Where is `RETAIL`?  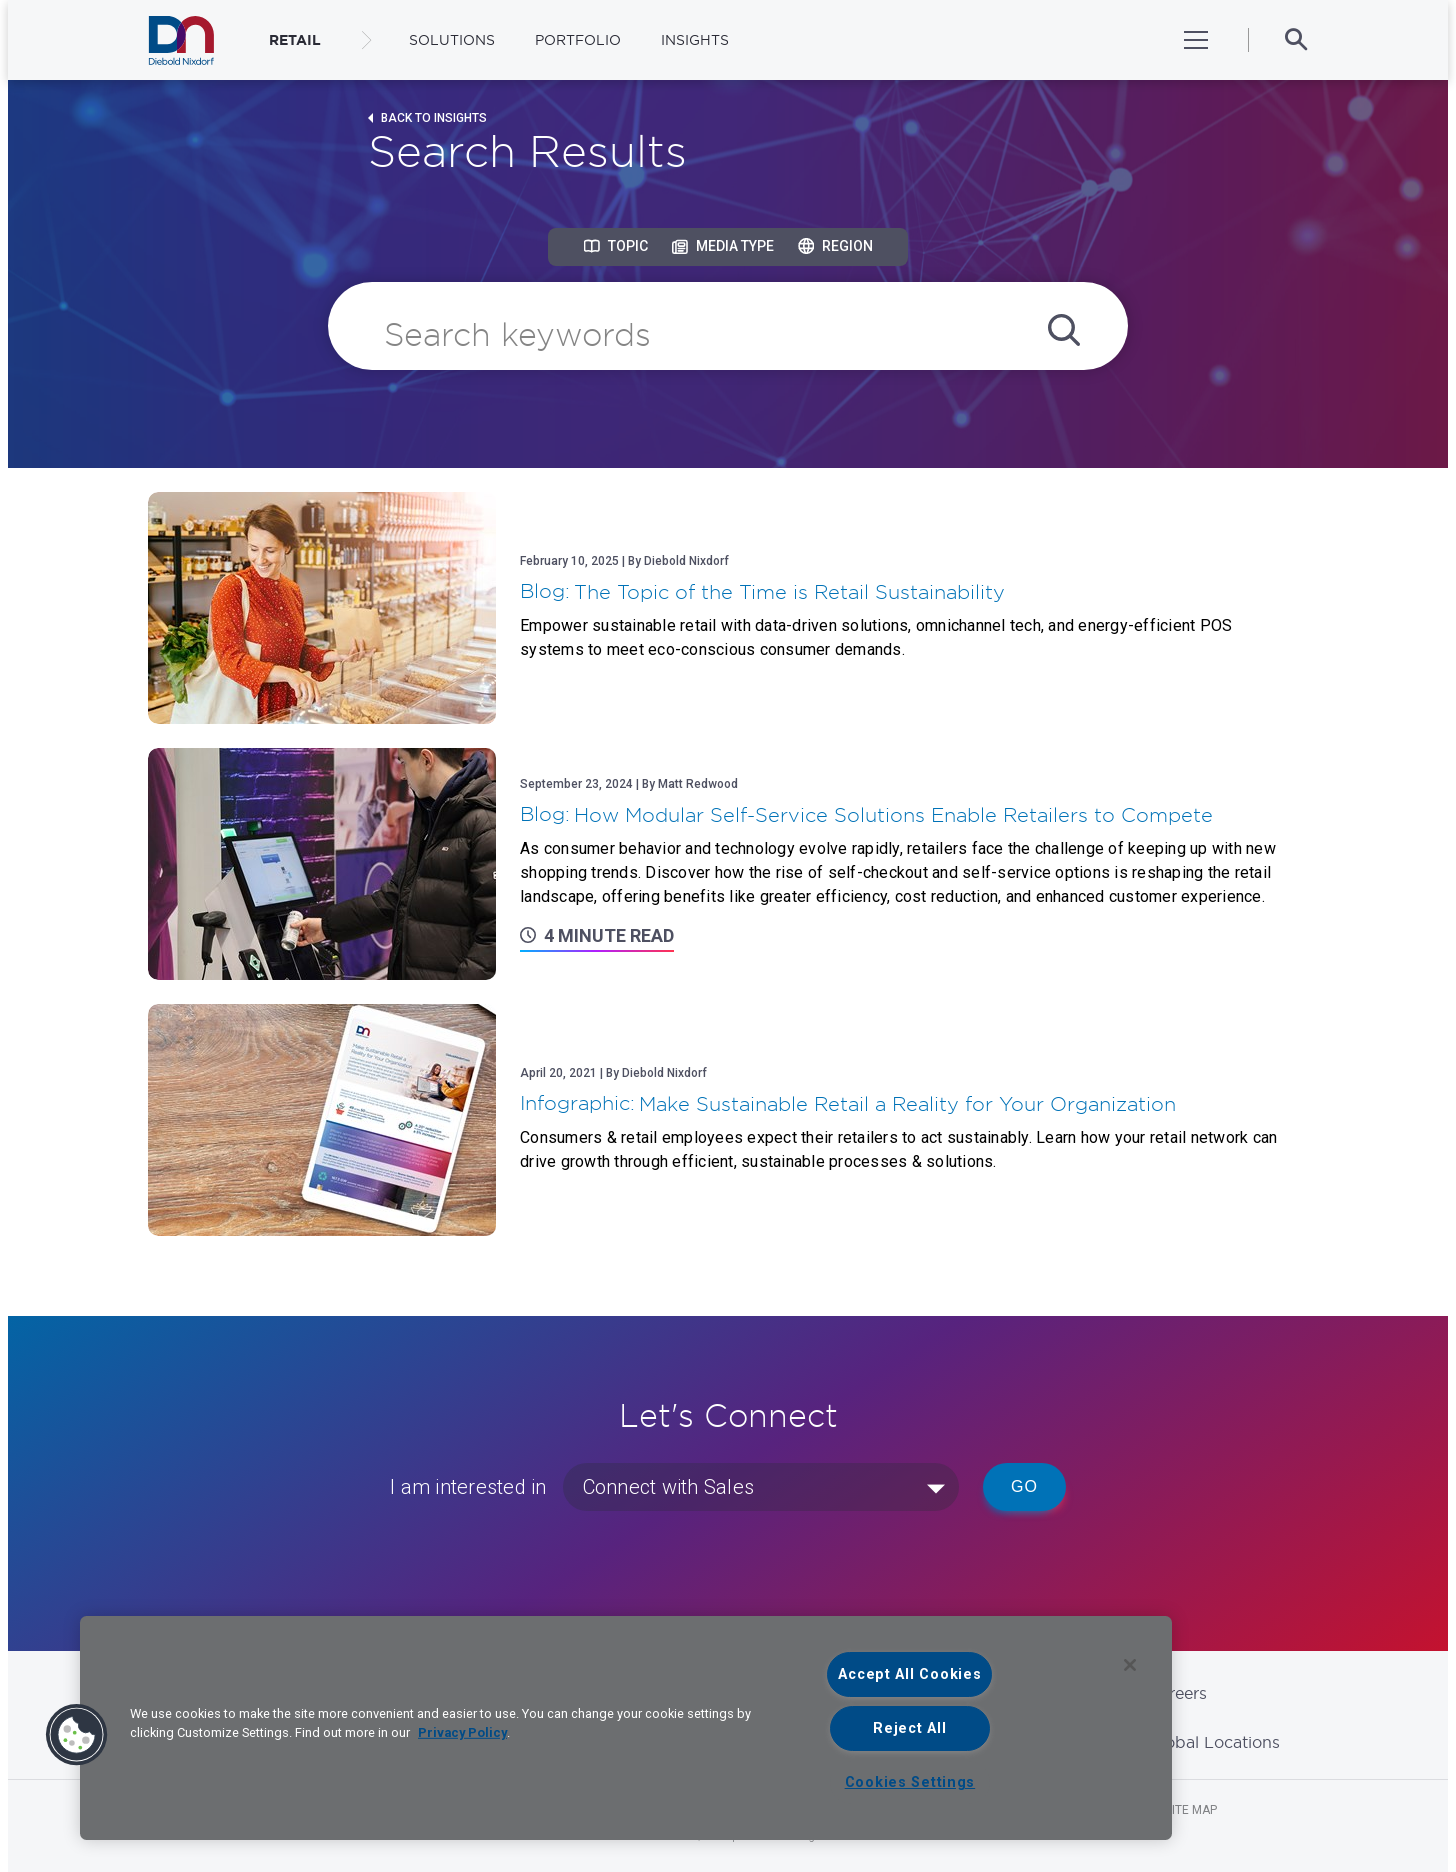 RETAIL is located at coordinates (295, 40).